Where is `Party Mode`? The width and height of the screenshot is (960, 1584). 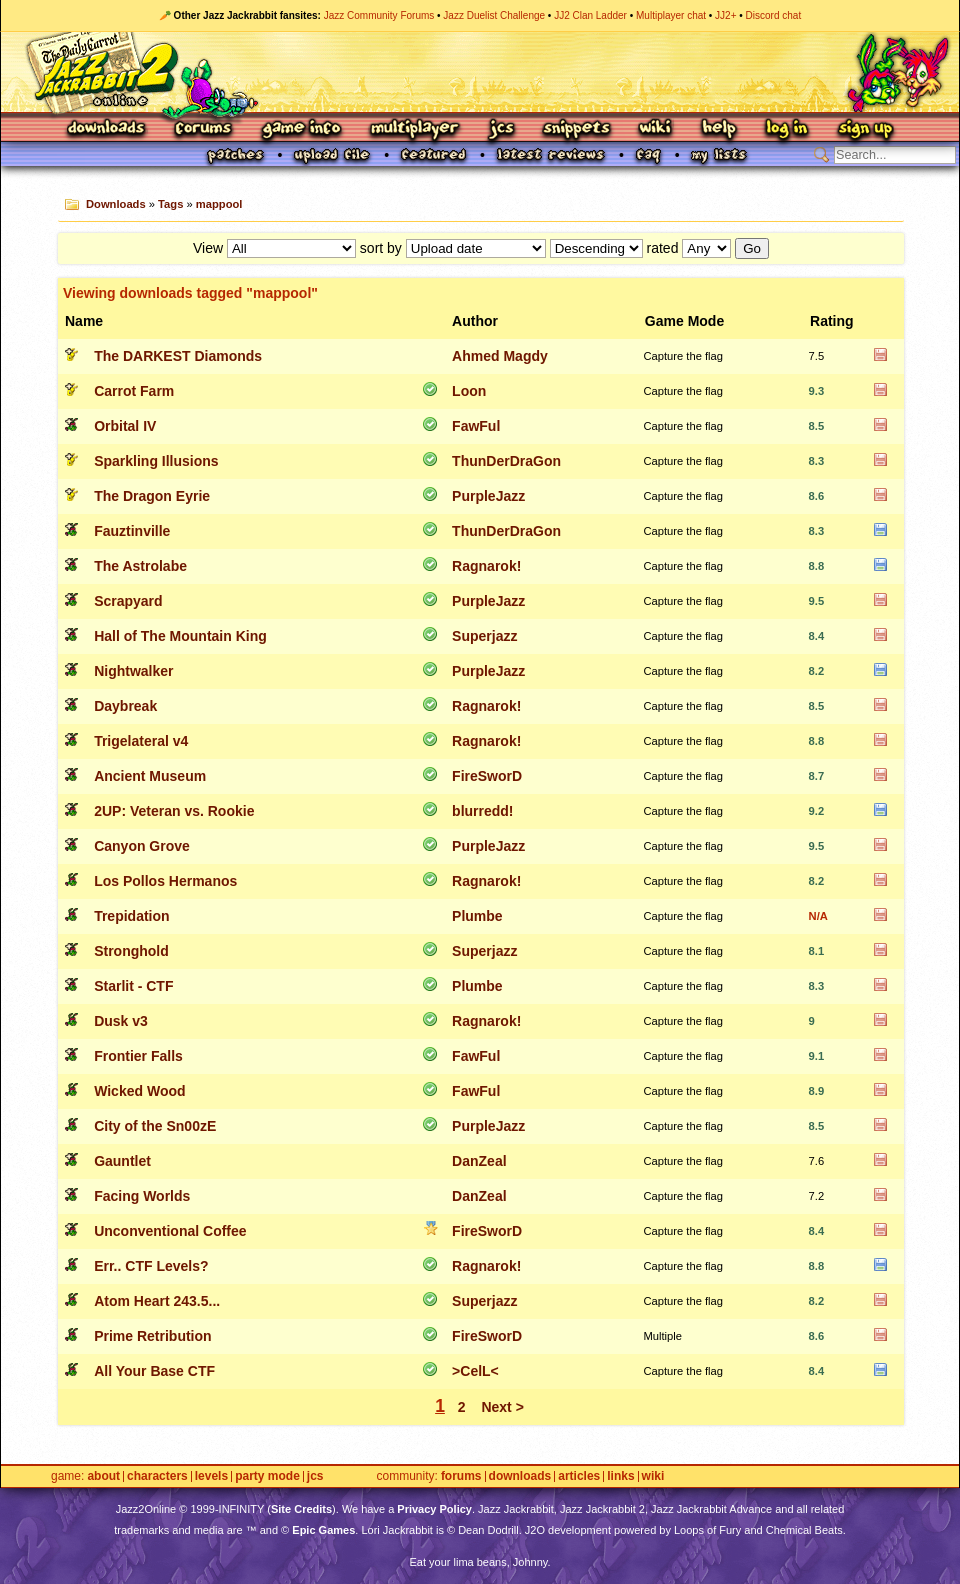 Party Mode is located at coordinates (267, 1476).